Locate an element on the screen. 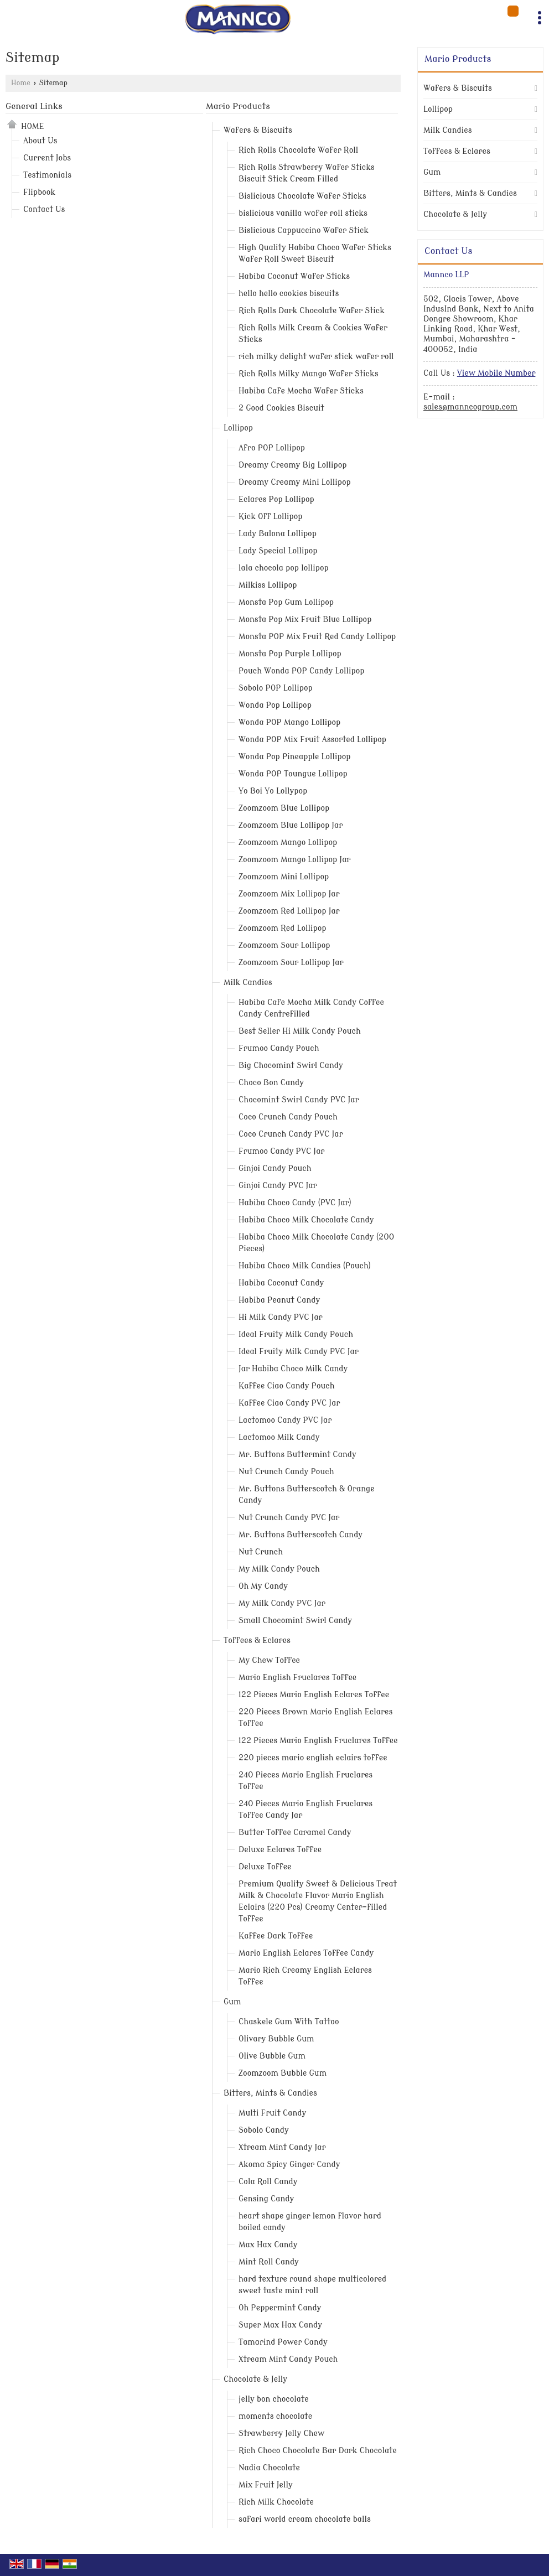 Image resolution: width=549 pixels, height=2576 pixels. 2 Good Cookies Biscuit is located at coordinates (281, 408).